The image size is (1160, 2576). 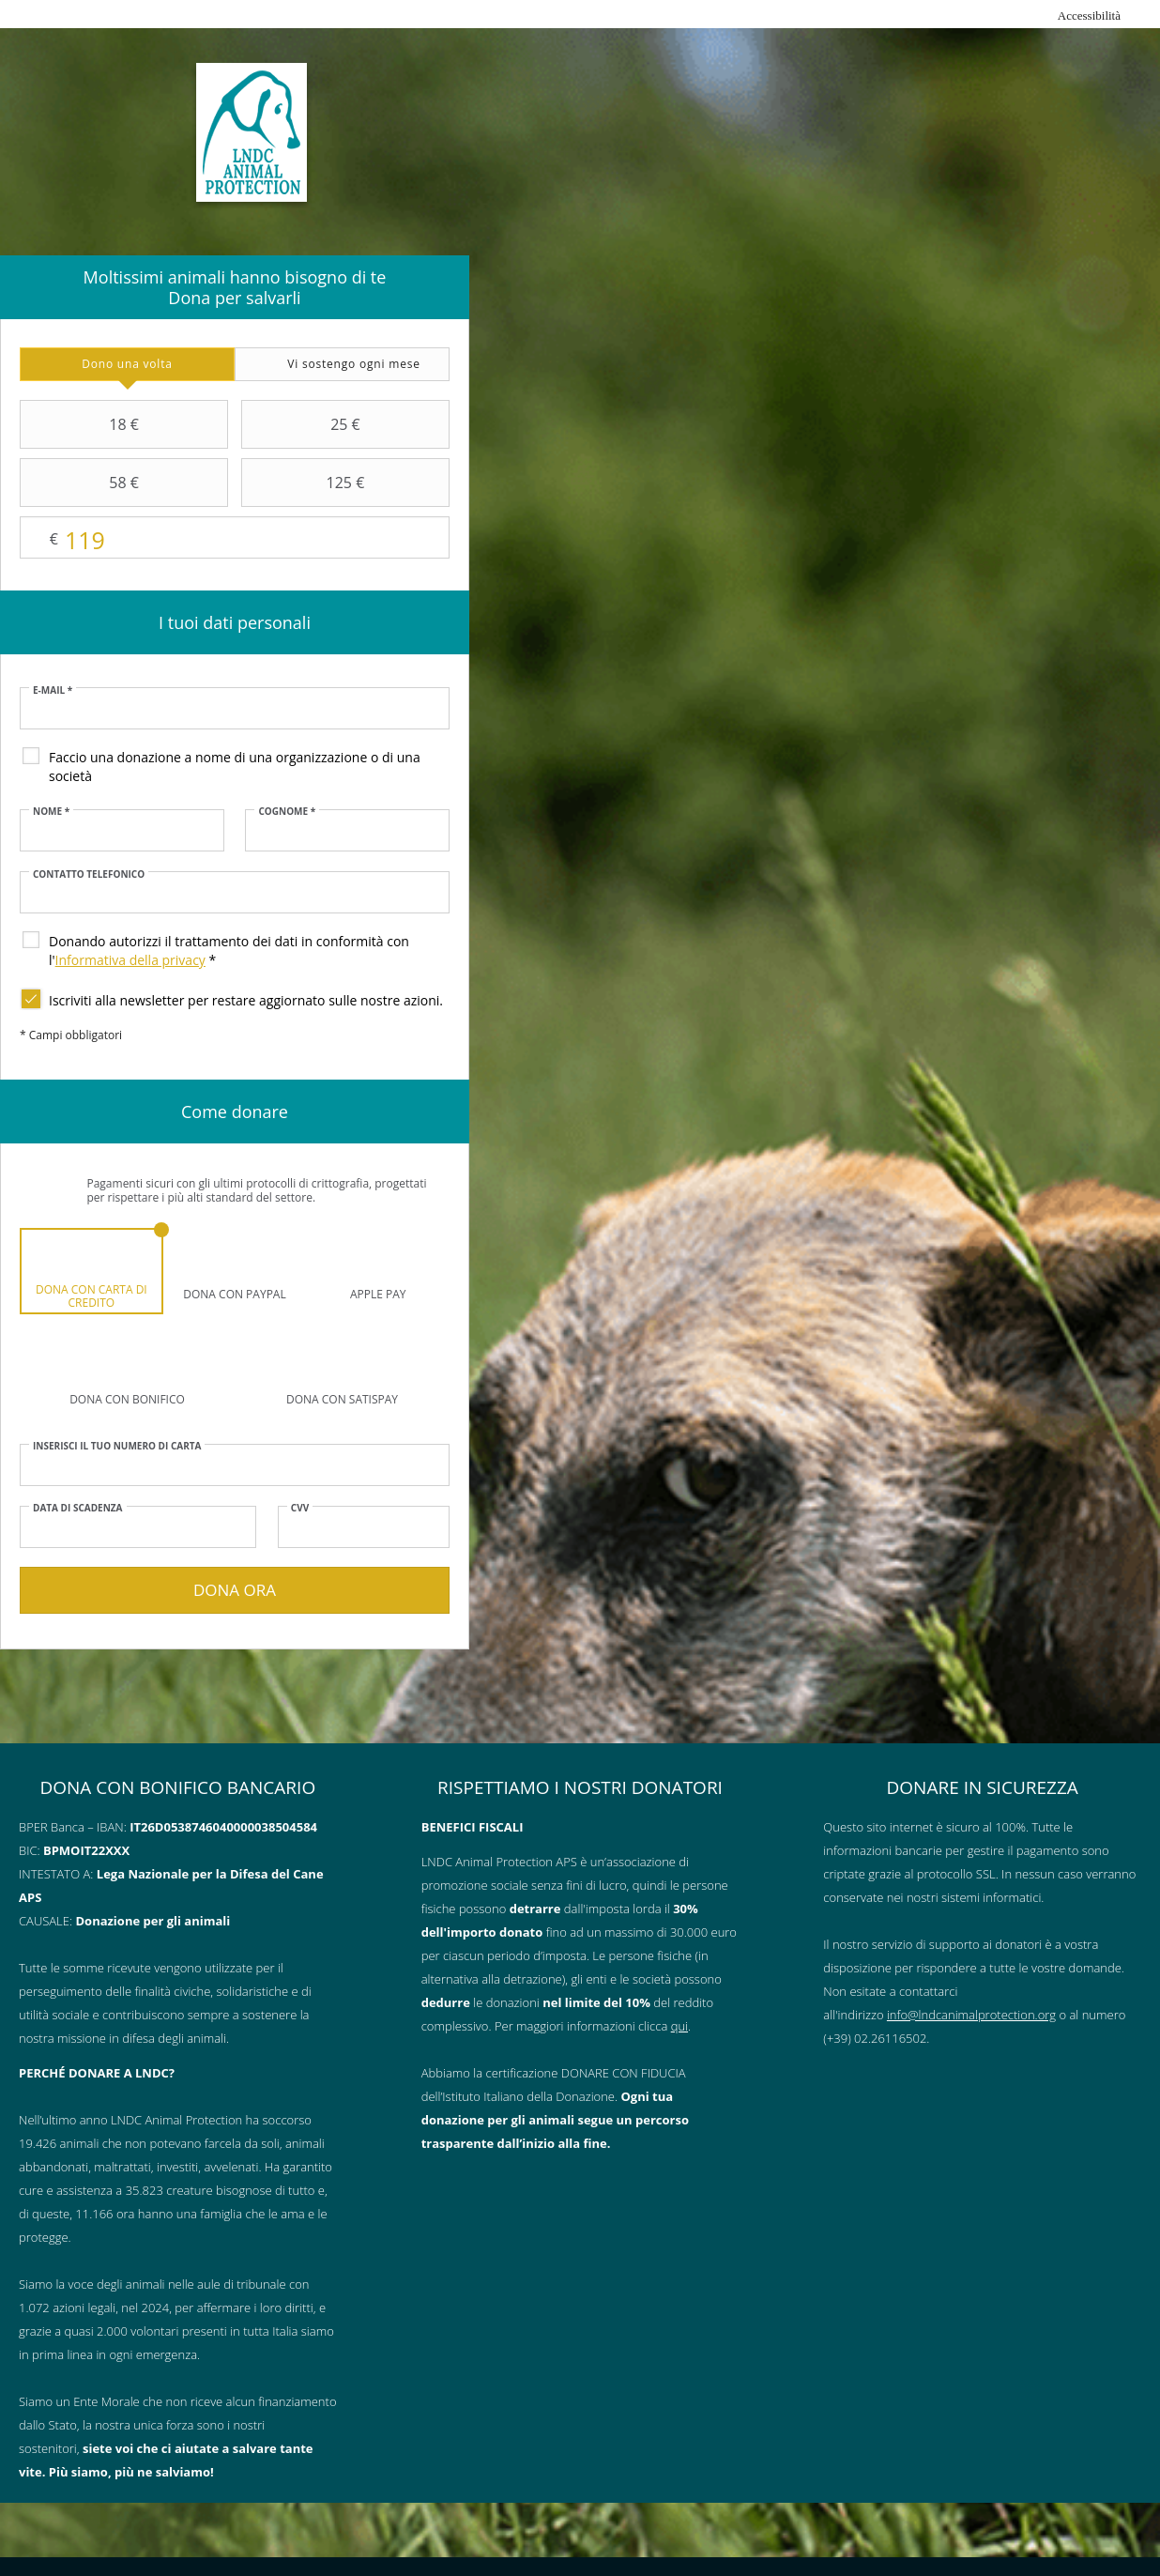 What do you see at coordinates (127, 364) in the screenshot?
I see `[tab]` at bounding box center [127, 364].